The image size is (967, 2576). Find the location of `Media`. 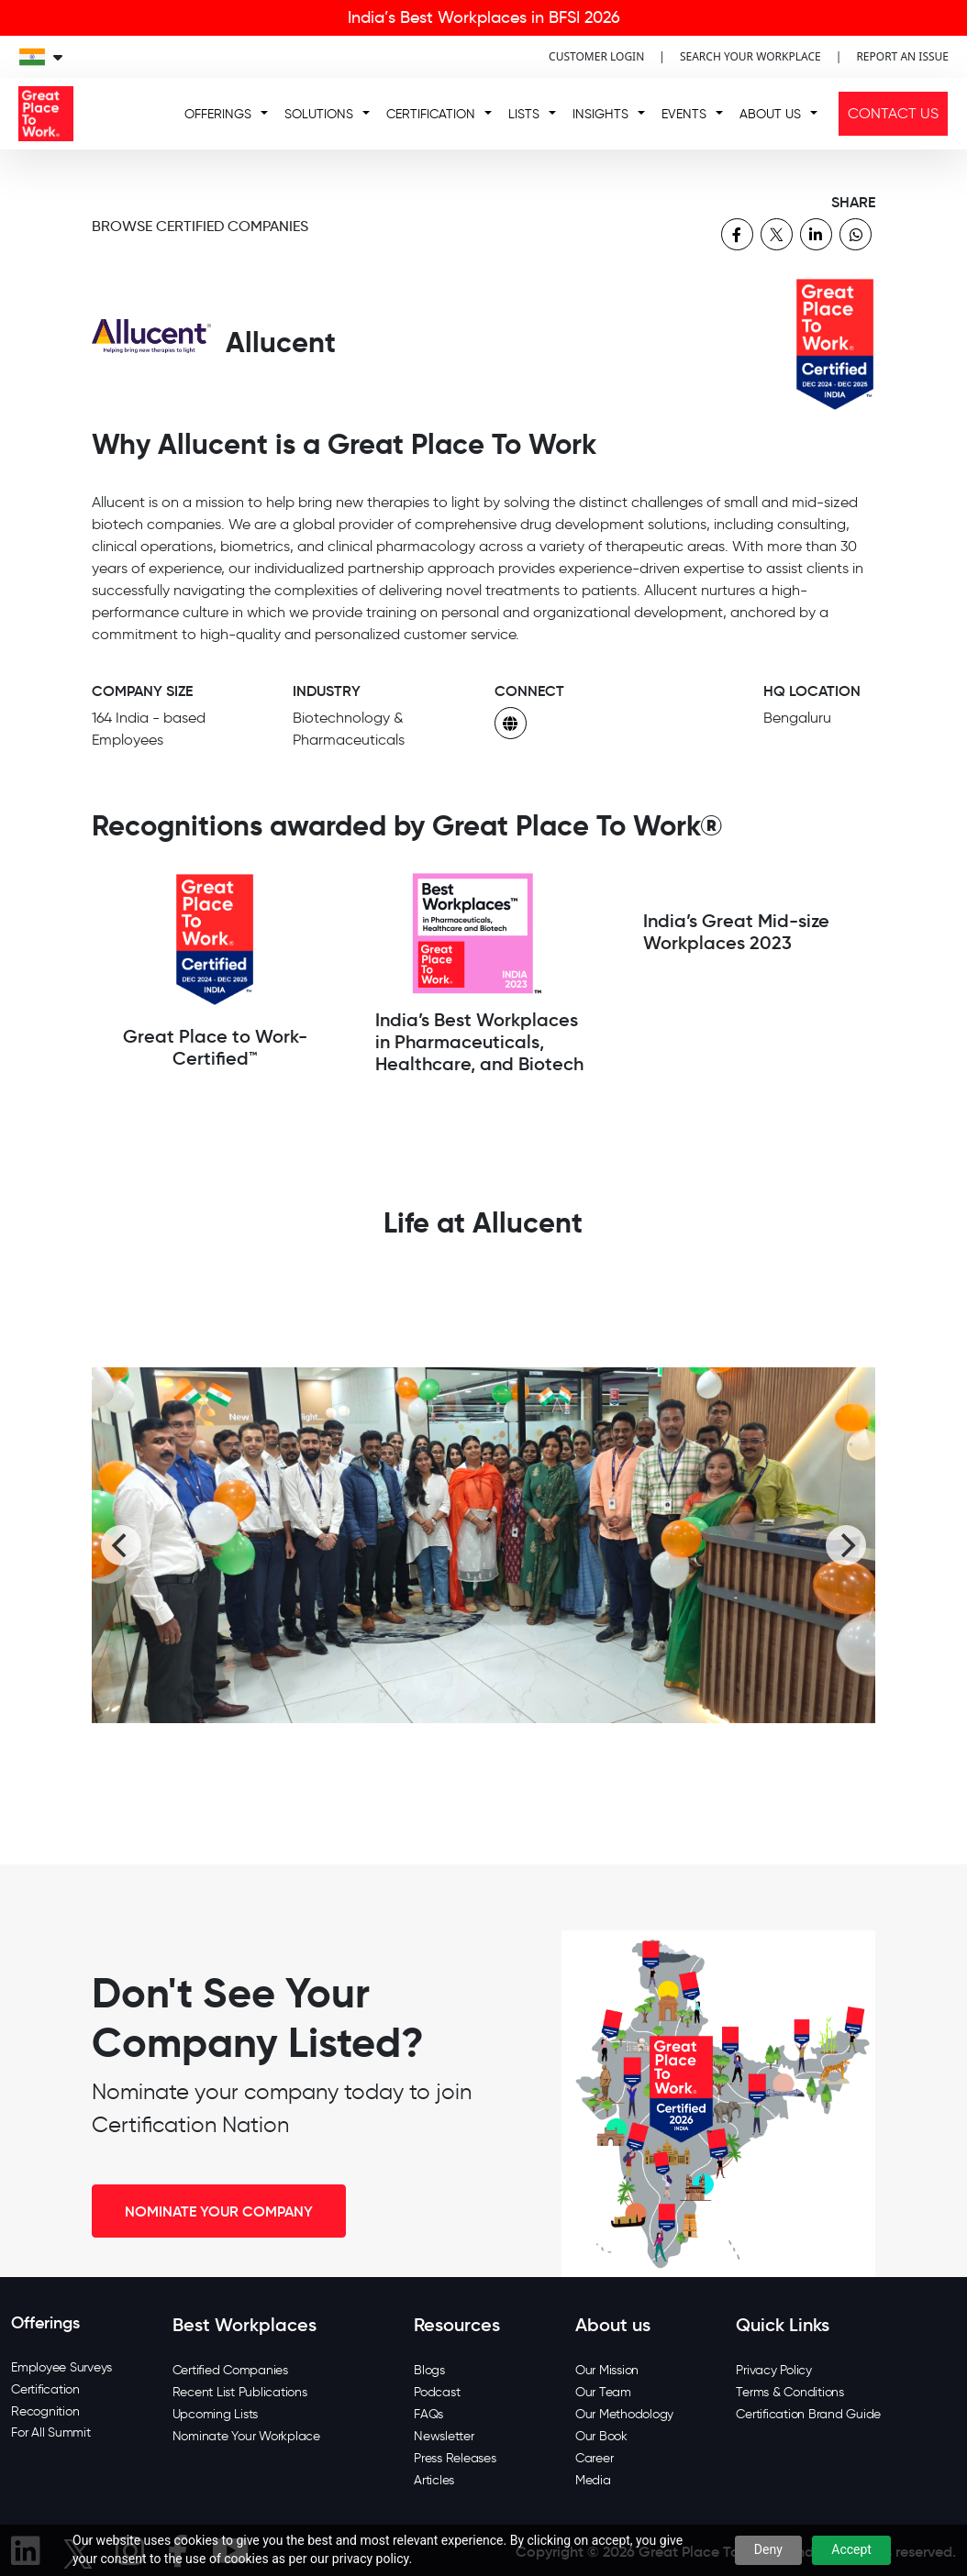

Media is located at coordinates (593, 2480).